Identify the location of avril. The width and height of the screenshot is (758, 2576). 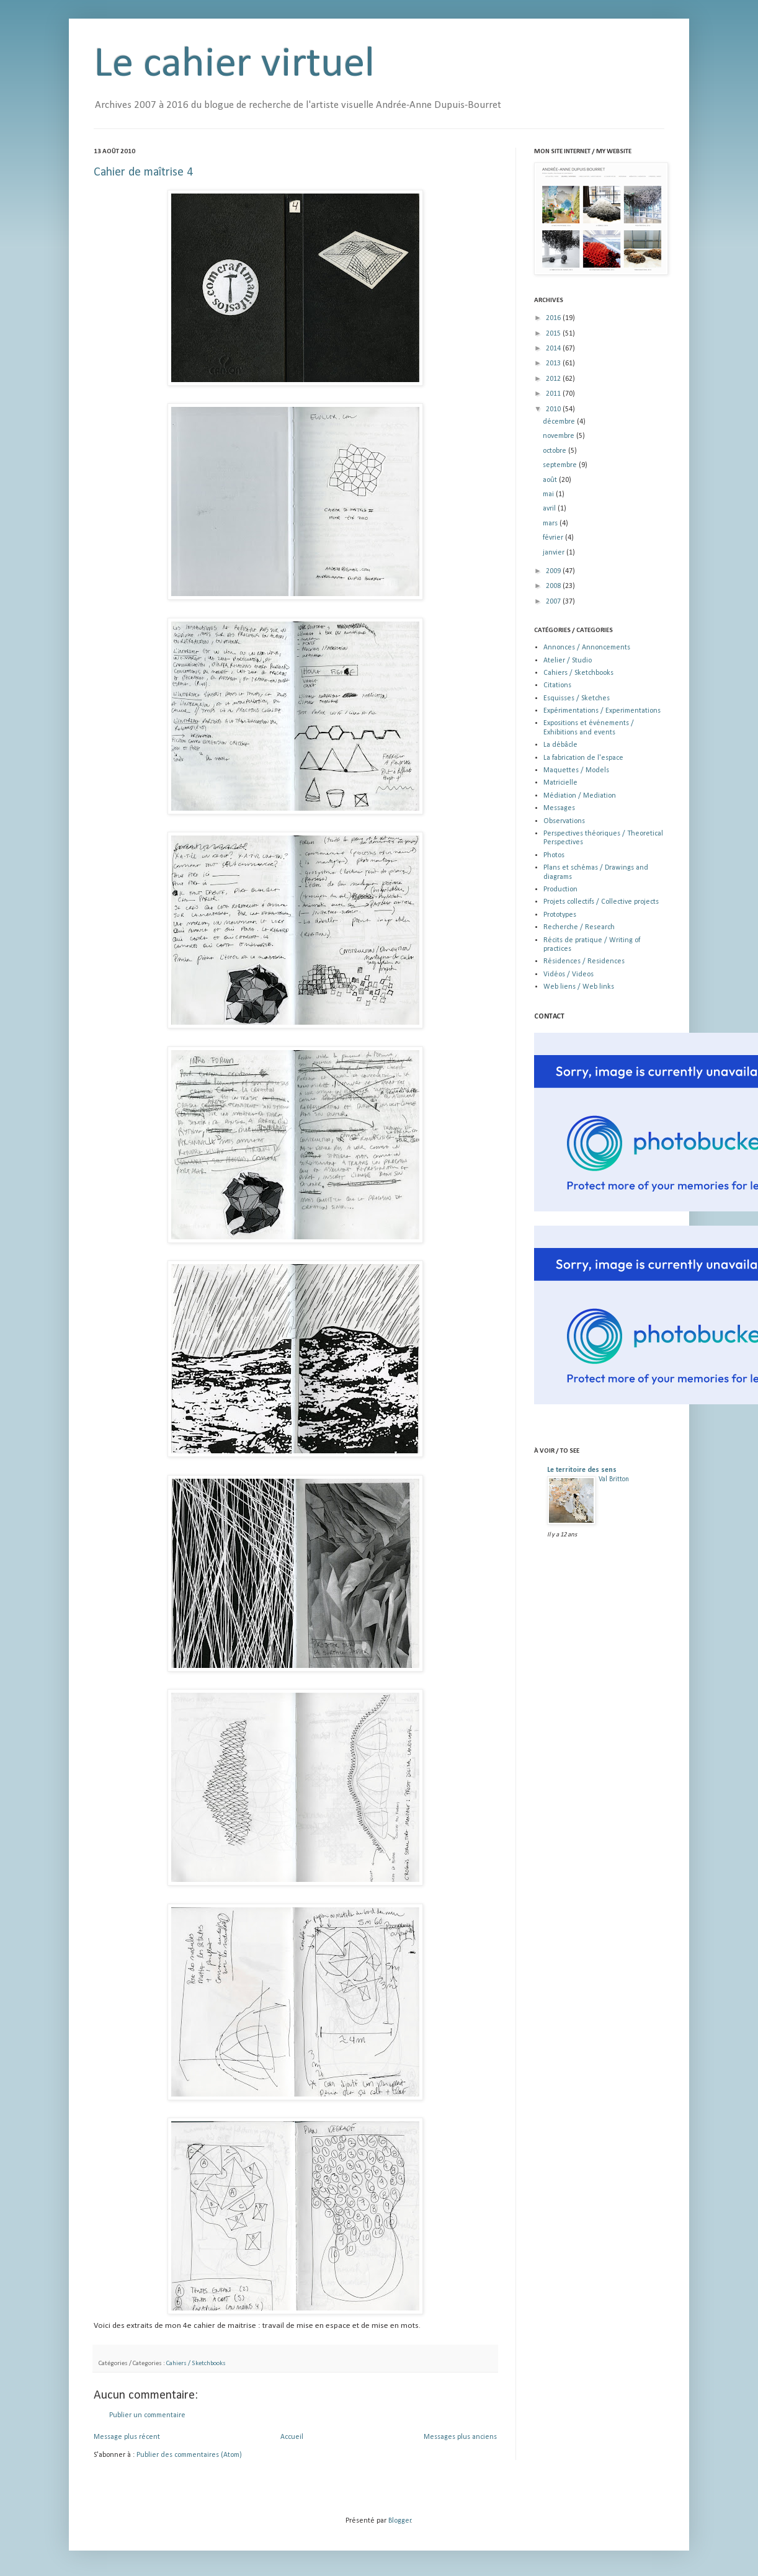
(550, 508).